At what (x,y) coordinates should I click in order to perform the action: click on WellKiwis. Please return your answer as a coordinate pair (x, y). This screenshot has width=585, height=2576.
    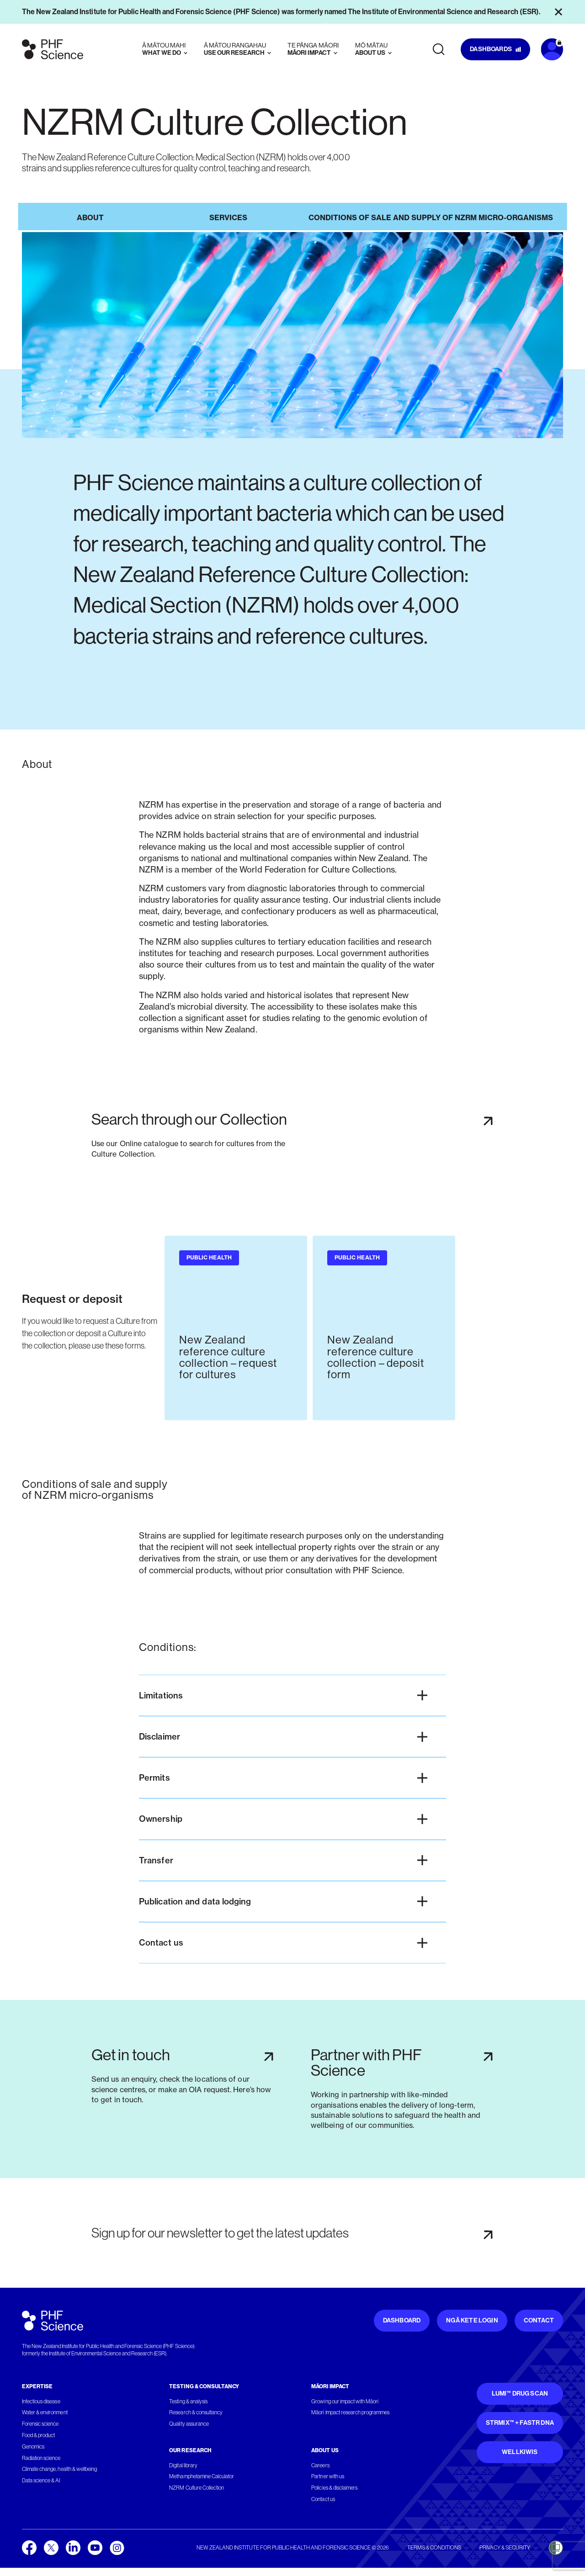
    Looking at the image, I should click on (520, 2452).